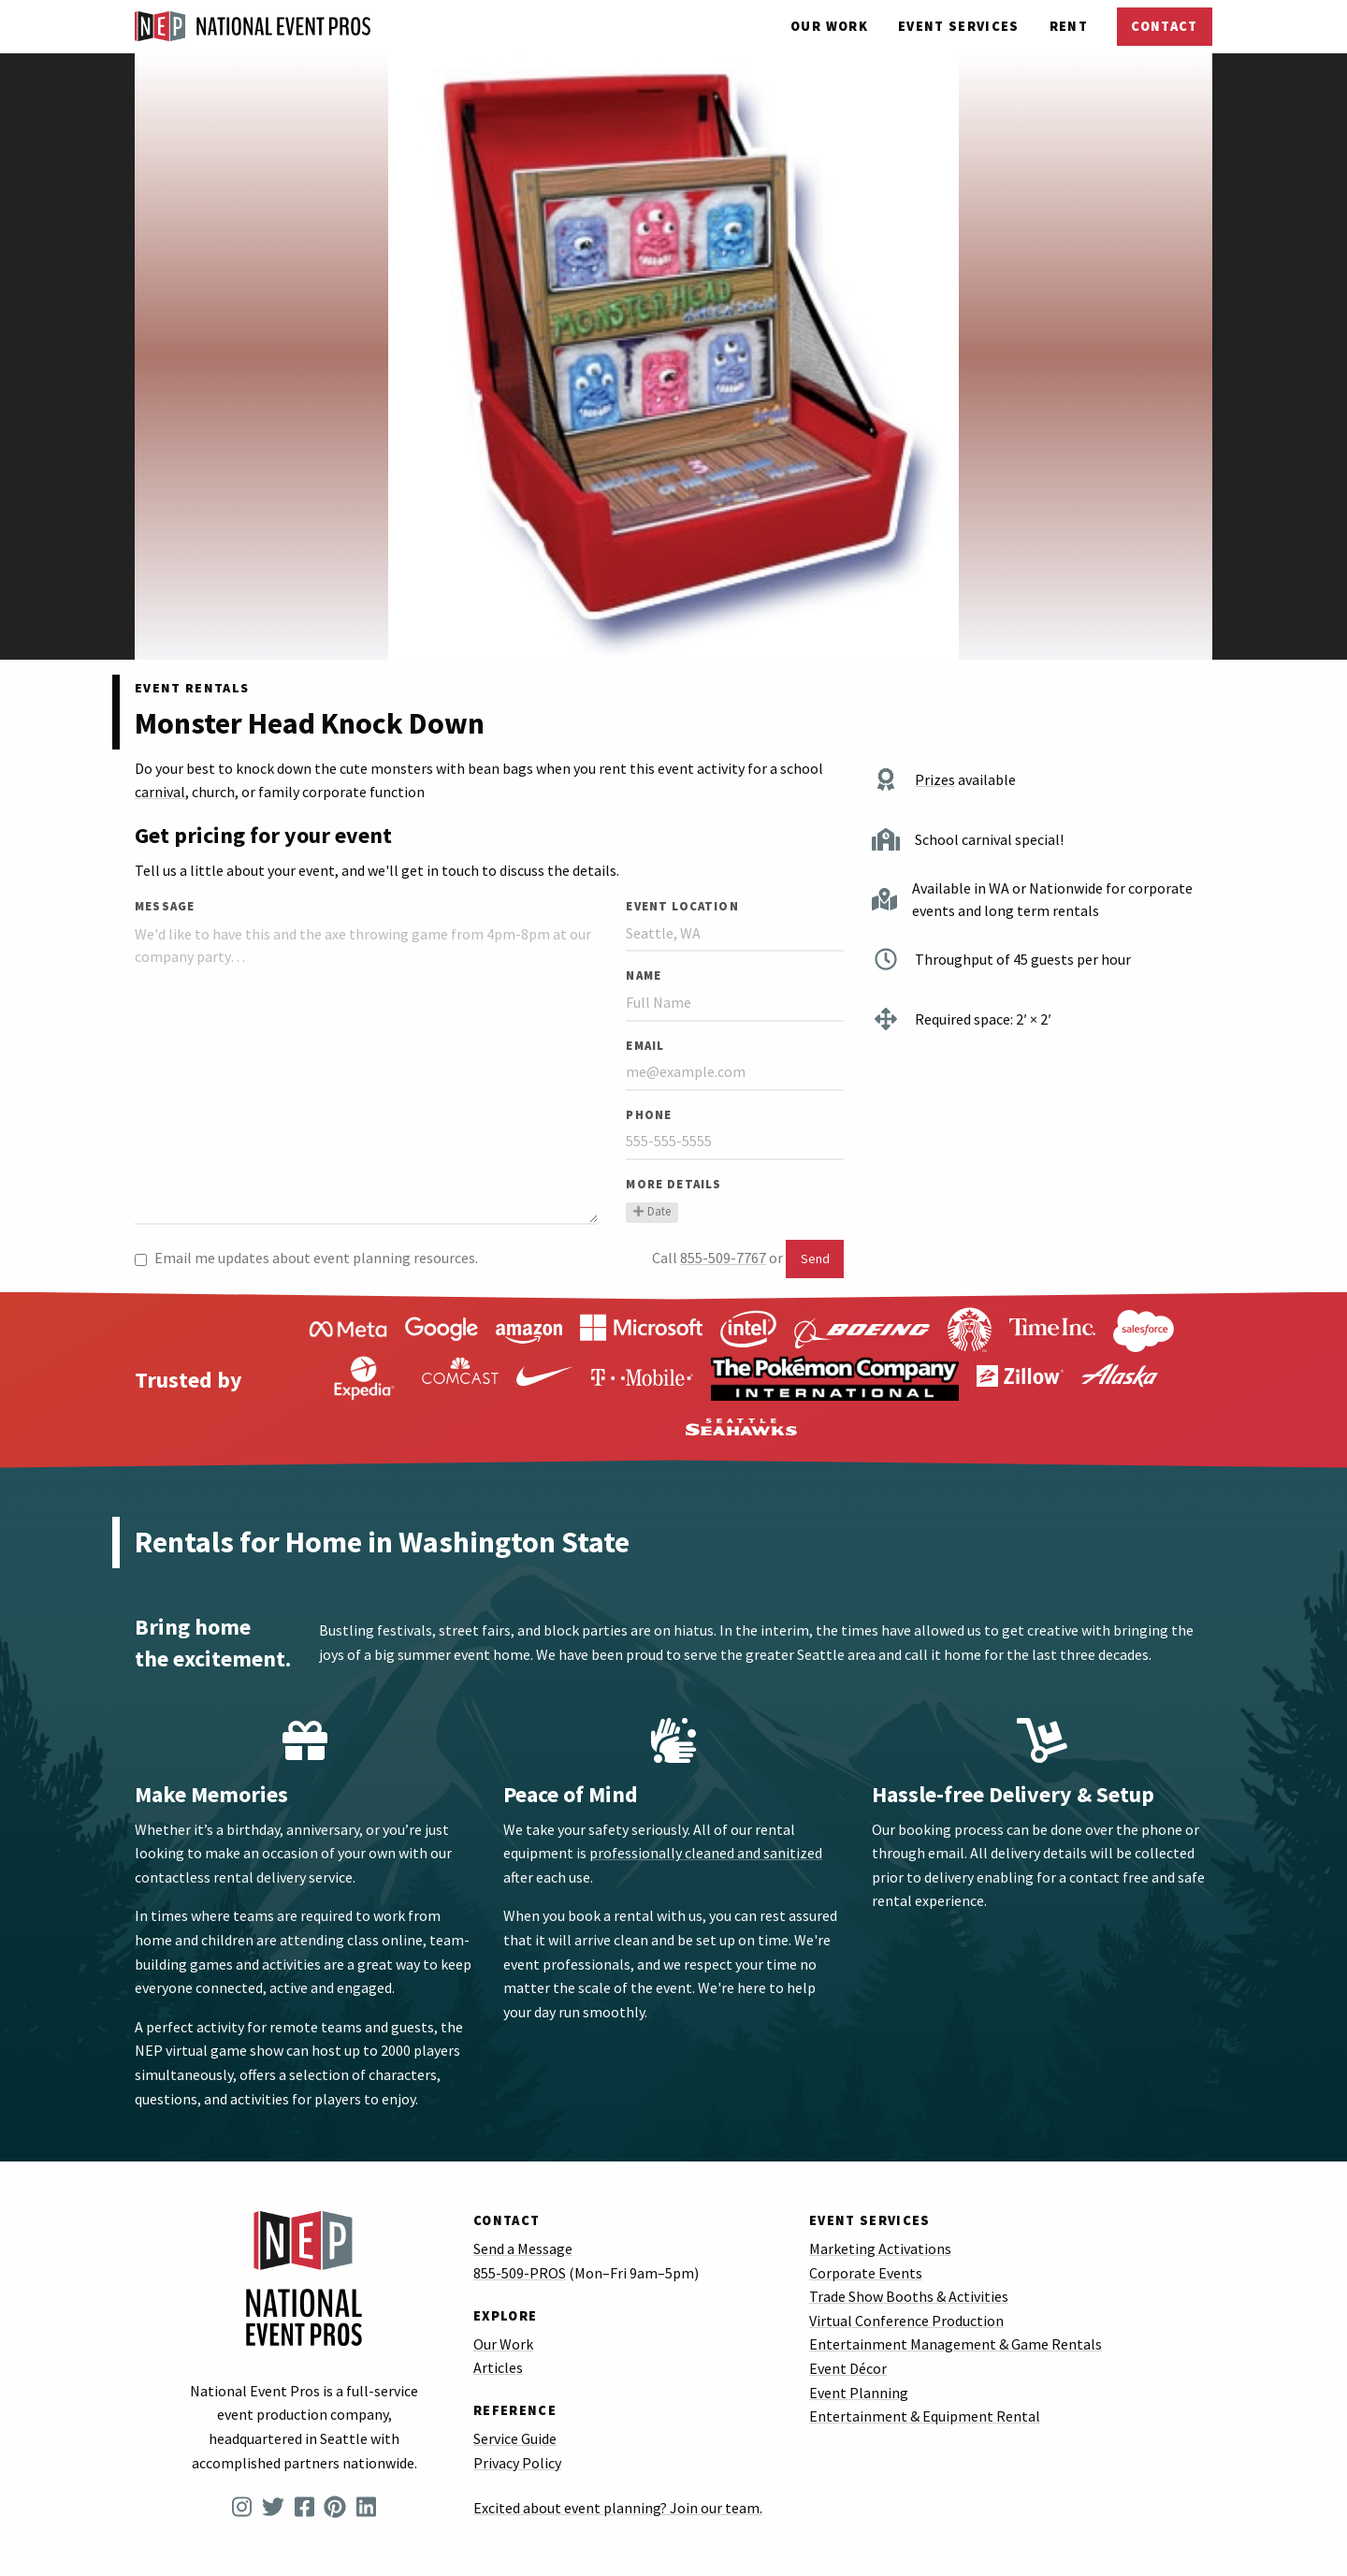 The width and height of the screenshot is (1347, 2576). I want to click on Our Work, so click(829, 26).